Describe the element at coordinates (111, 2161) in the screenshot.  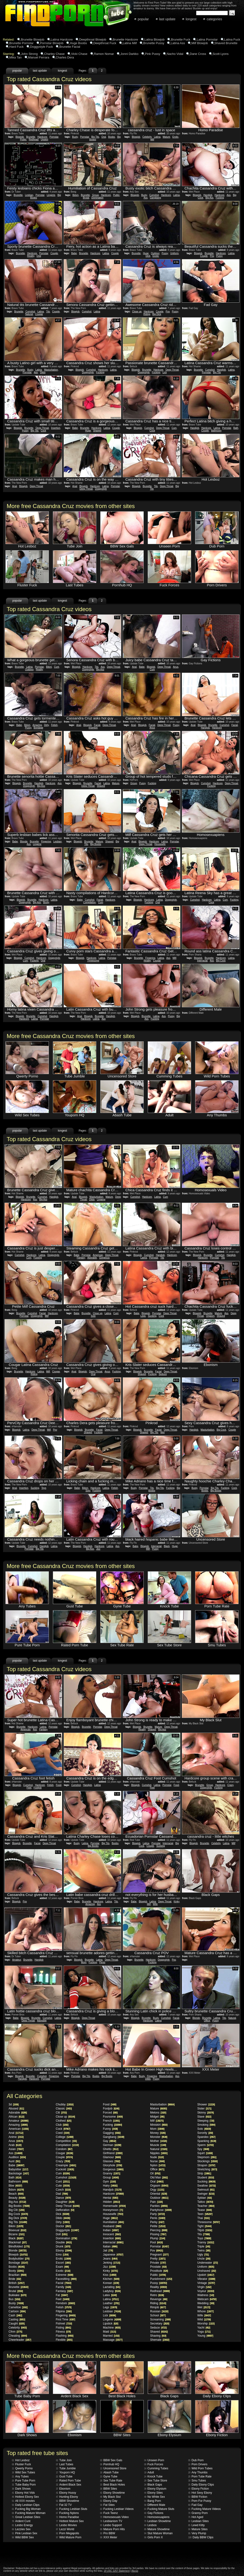
I see `Glasses` at that location.